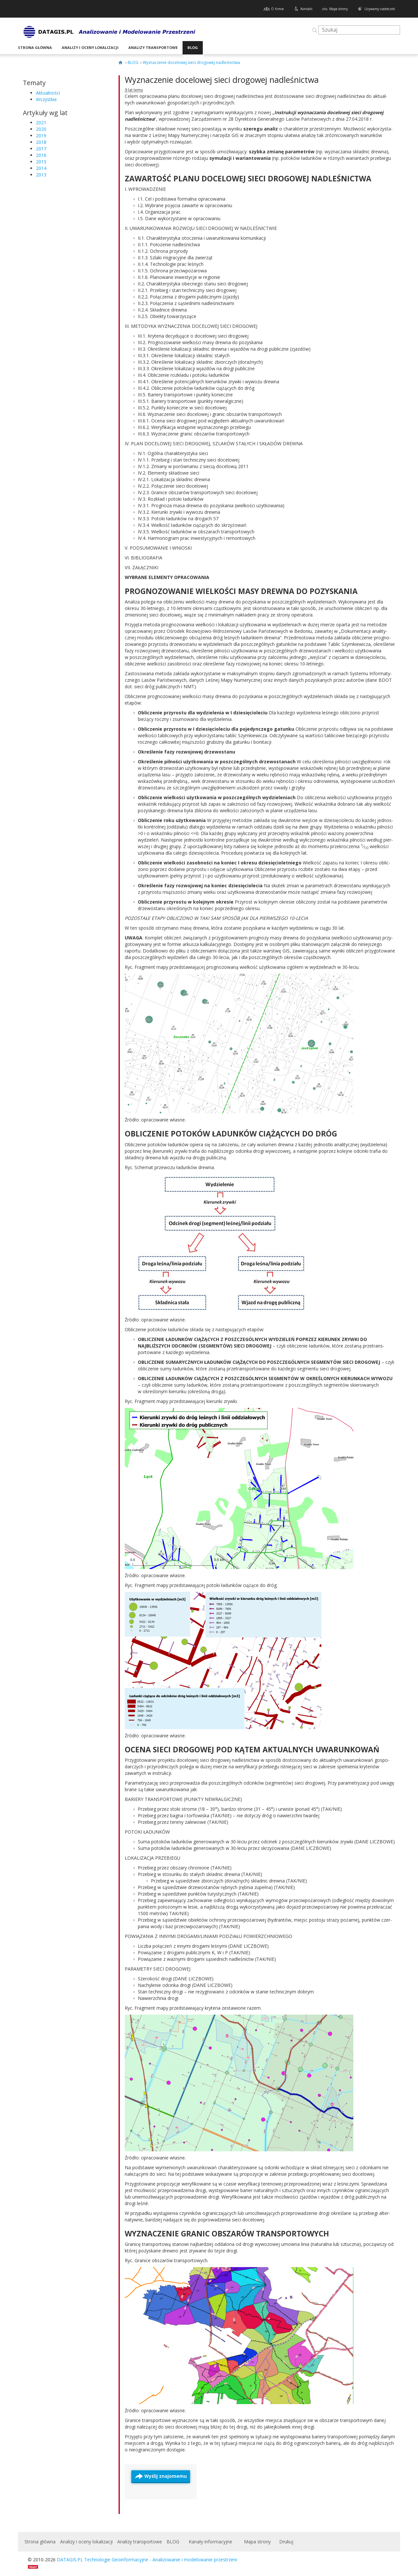 This screenshot has height=2576, width=418. I want to click on 2018, so click(41, 142).